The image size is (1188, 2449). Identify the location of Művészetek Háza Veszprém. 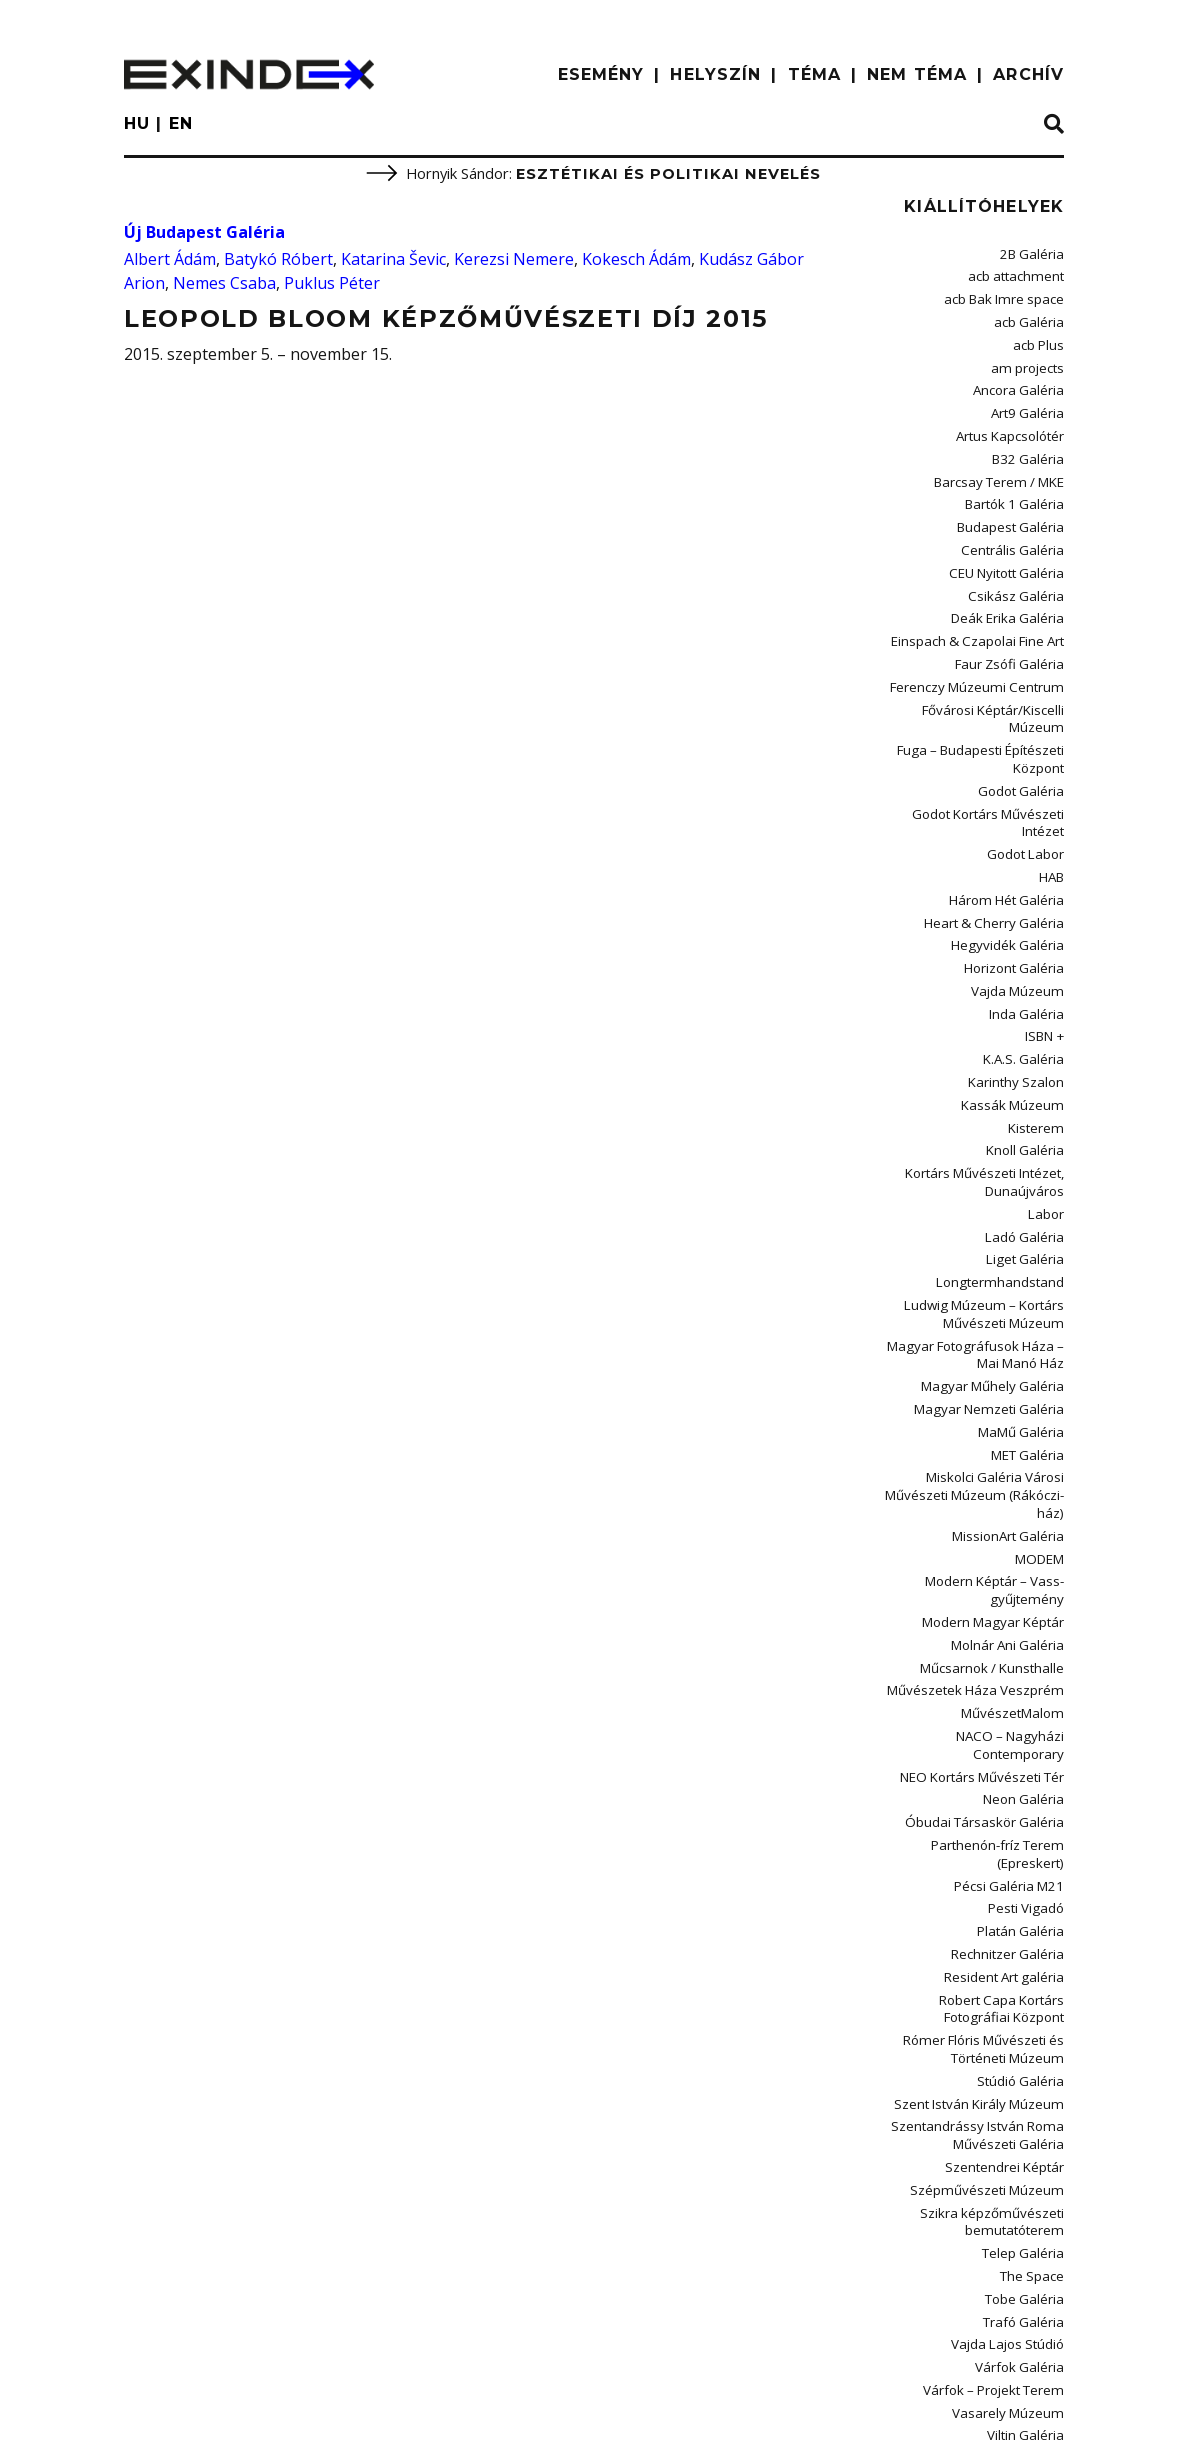
(985, 1538).